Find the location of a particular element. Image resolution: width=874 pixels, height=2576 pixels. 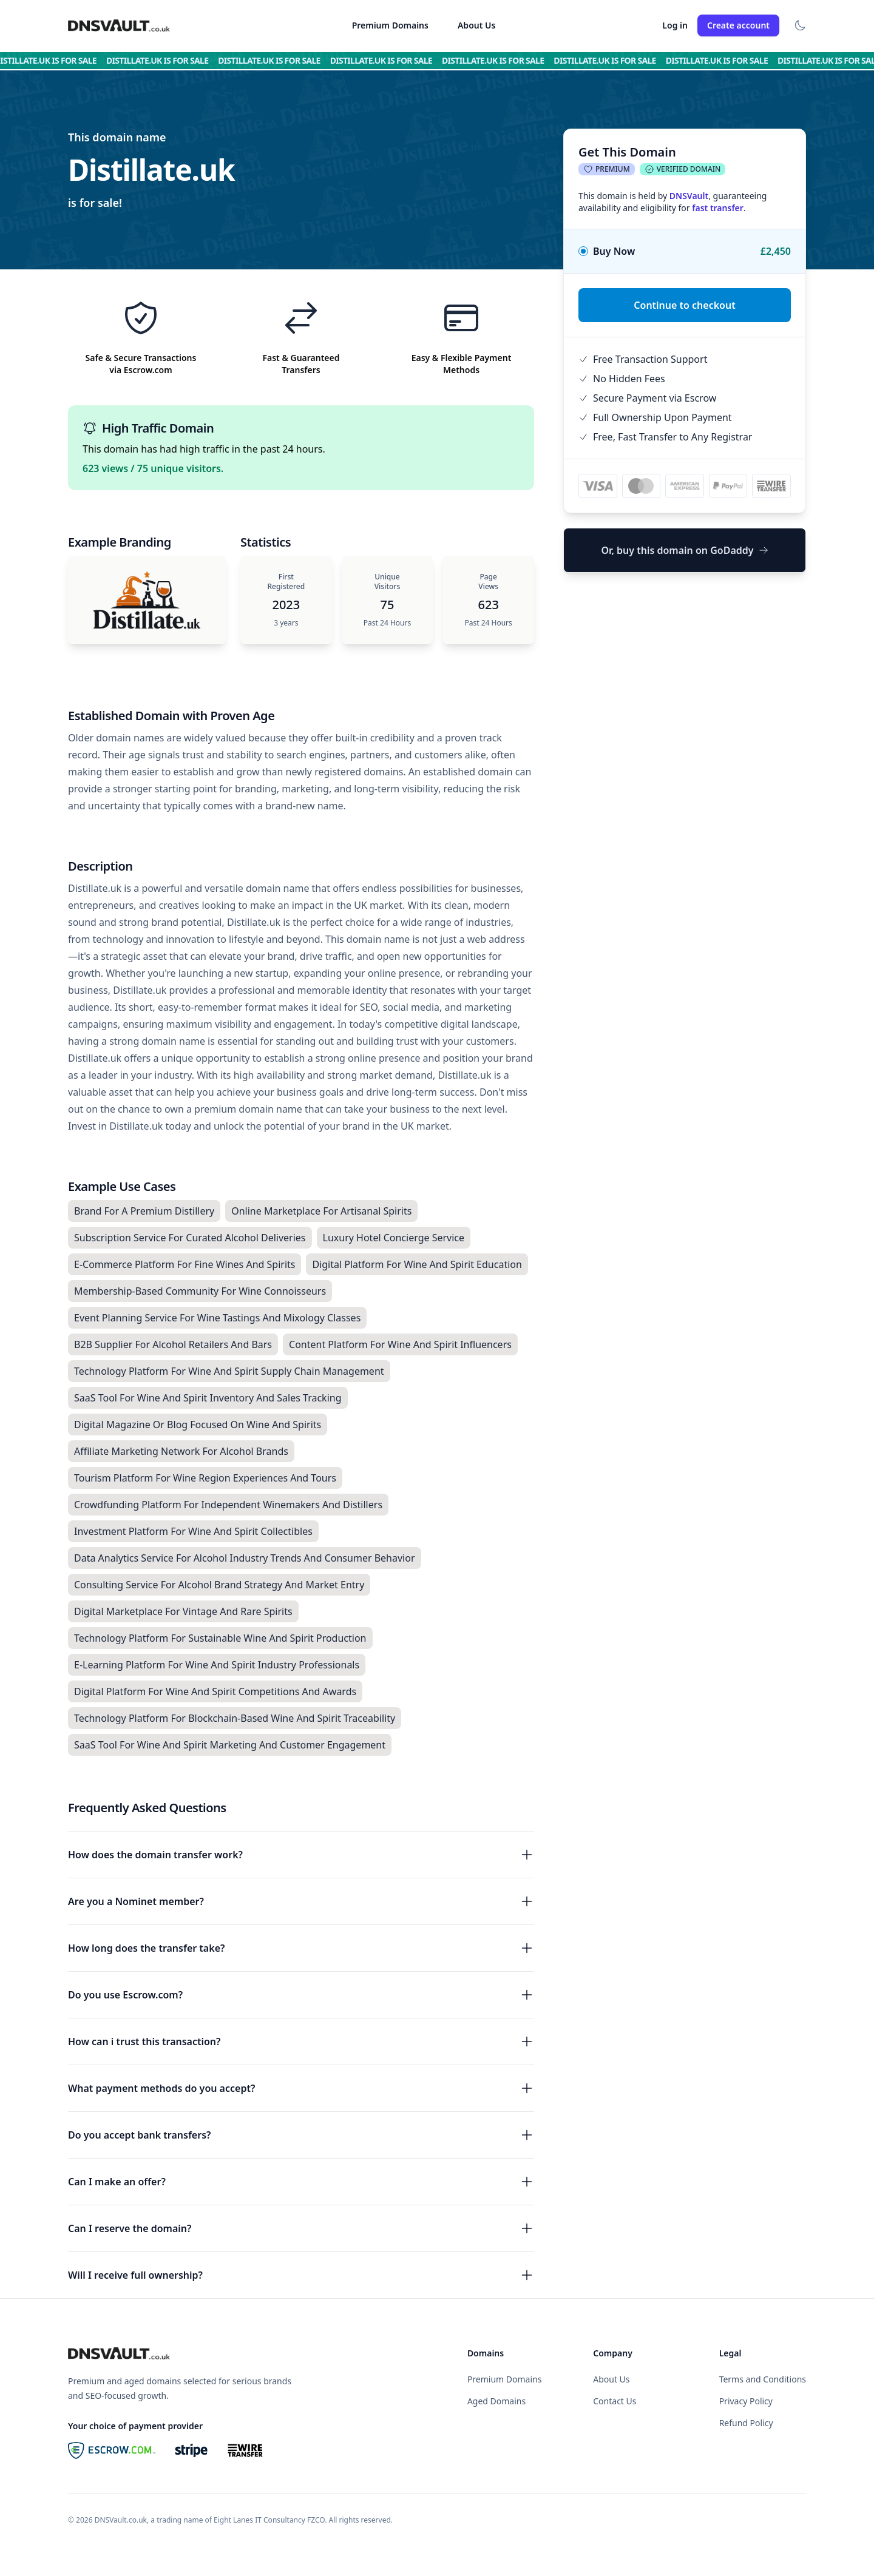

Terms and Conditions is located at coordinates (762, 2379).